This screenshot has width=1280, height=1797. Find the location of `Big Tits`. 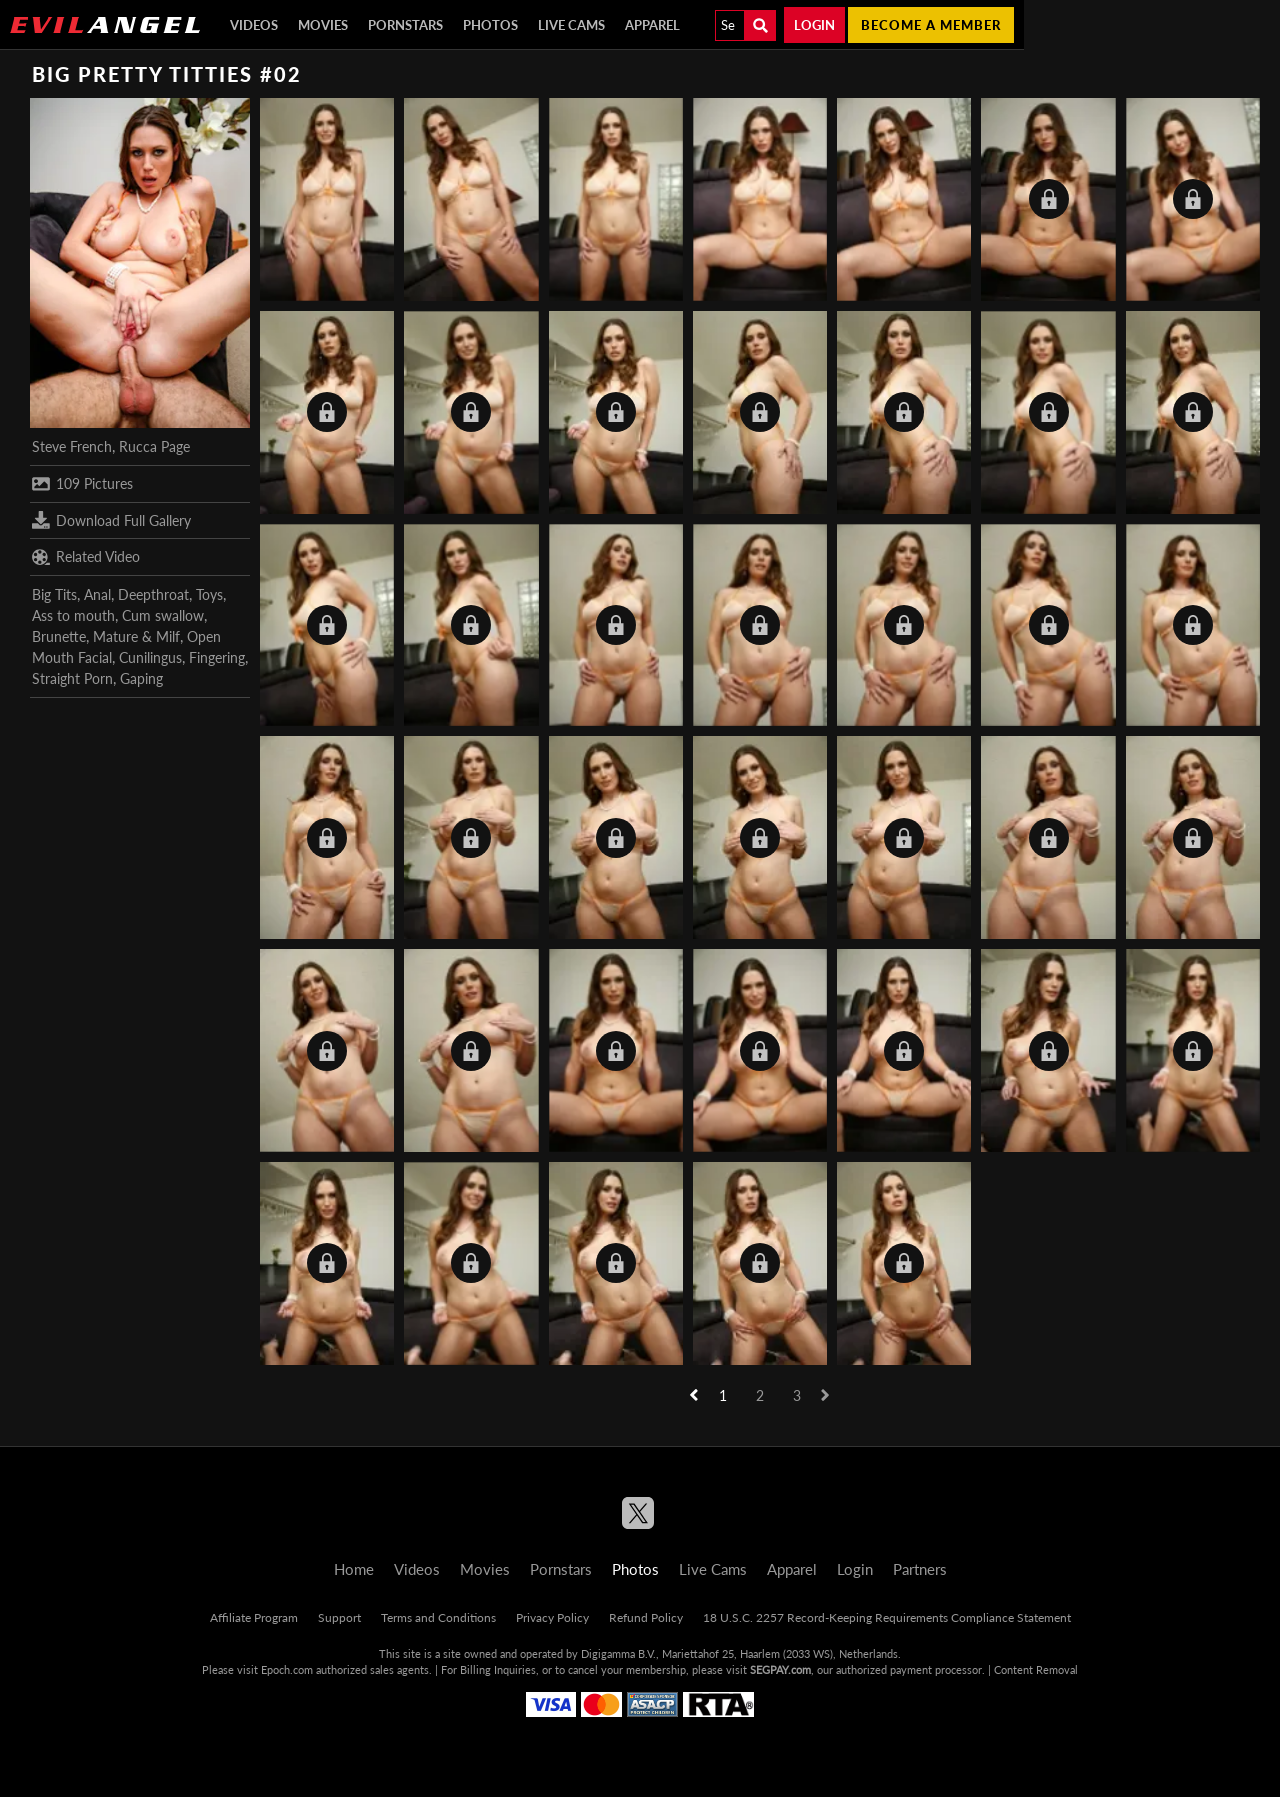

Big Tits is located at coordinates (54, 594).